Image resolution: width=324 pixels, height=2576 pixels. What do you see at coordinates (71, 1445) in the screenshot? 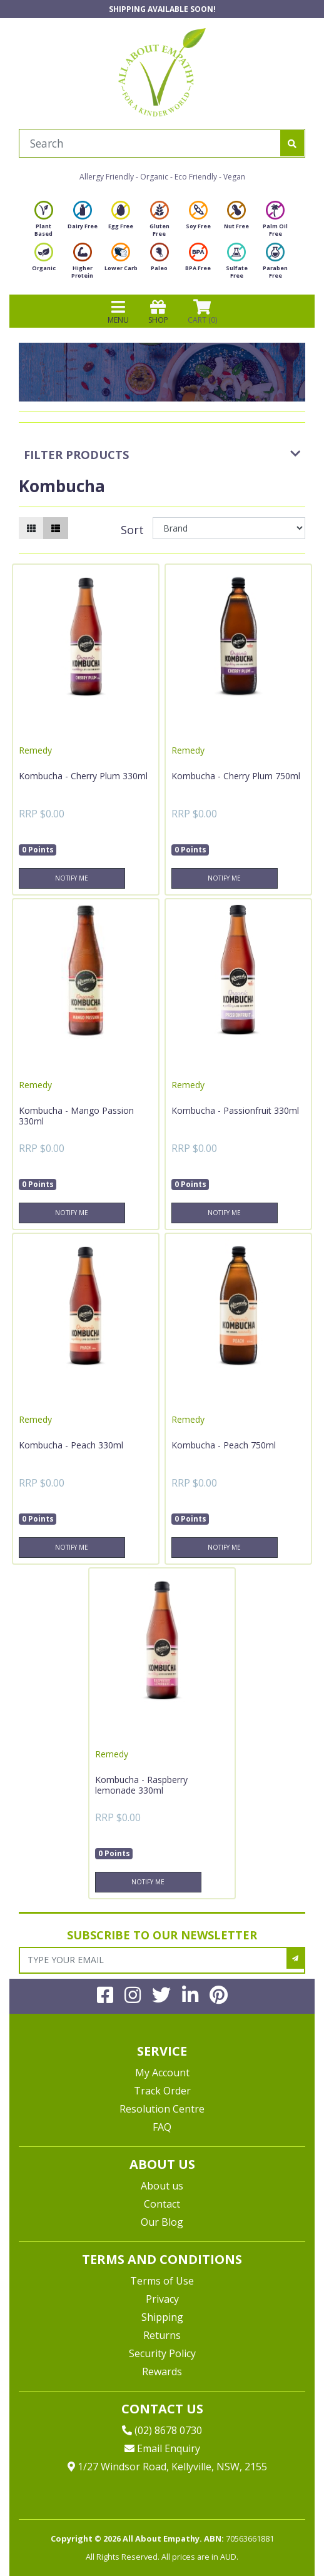
I see `Kombucha - Peach 330ml` at bounding box center [71, 1445].